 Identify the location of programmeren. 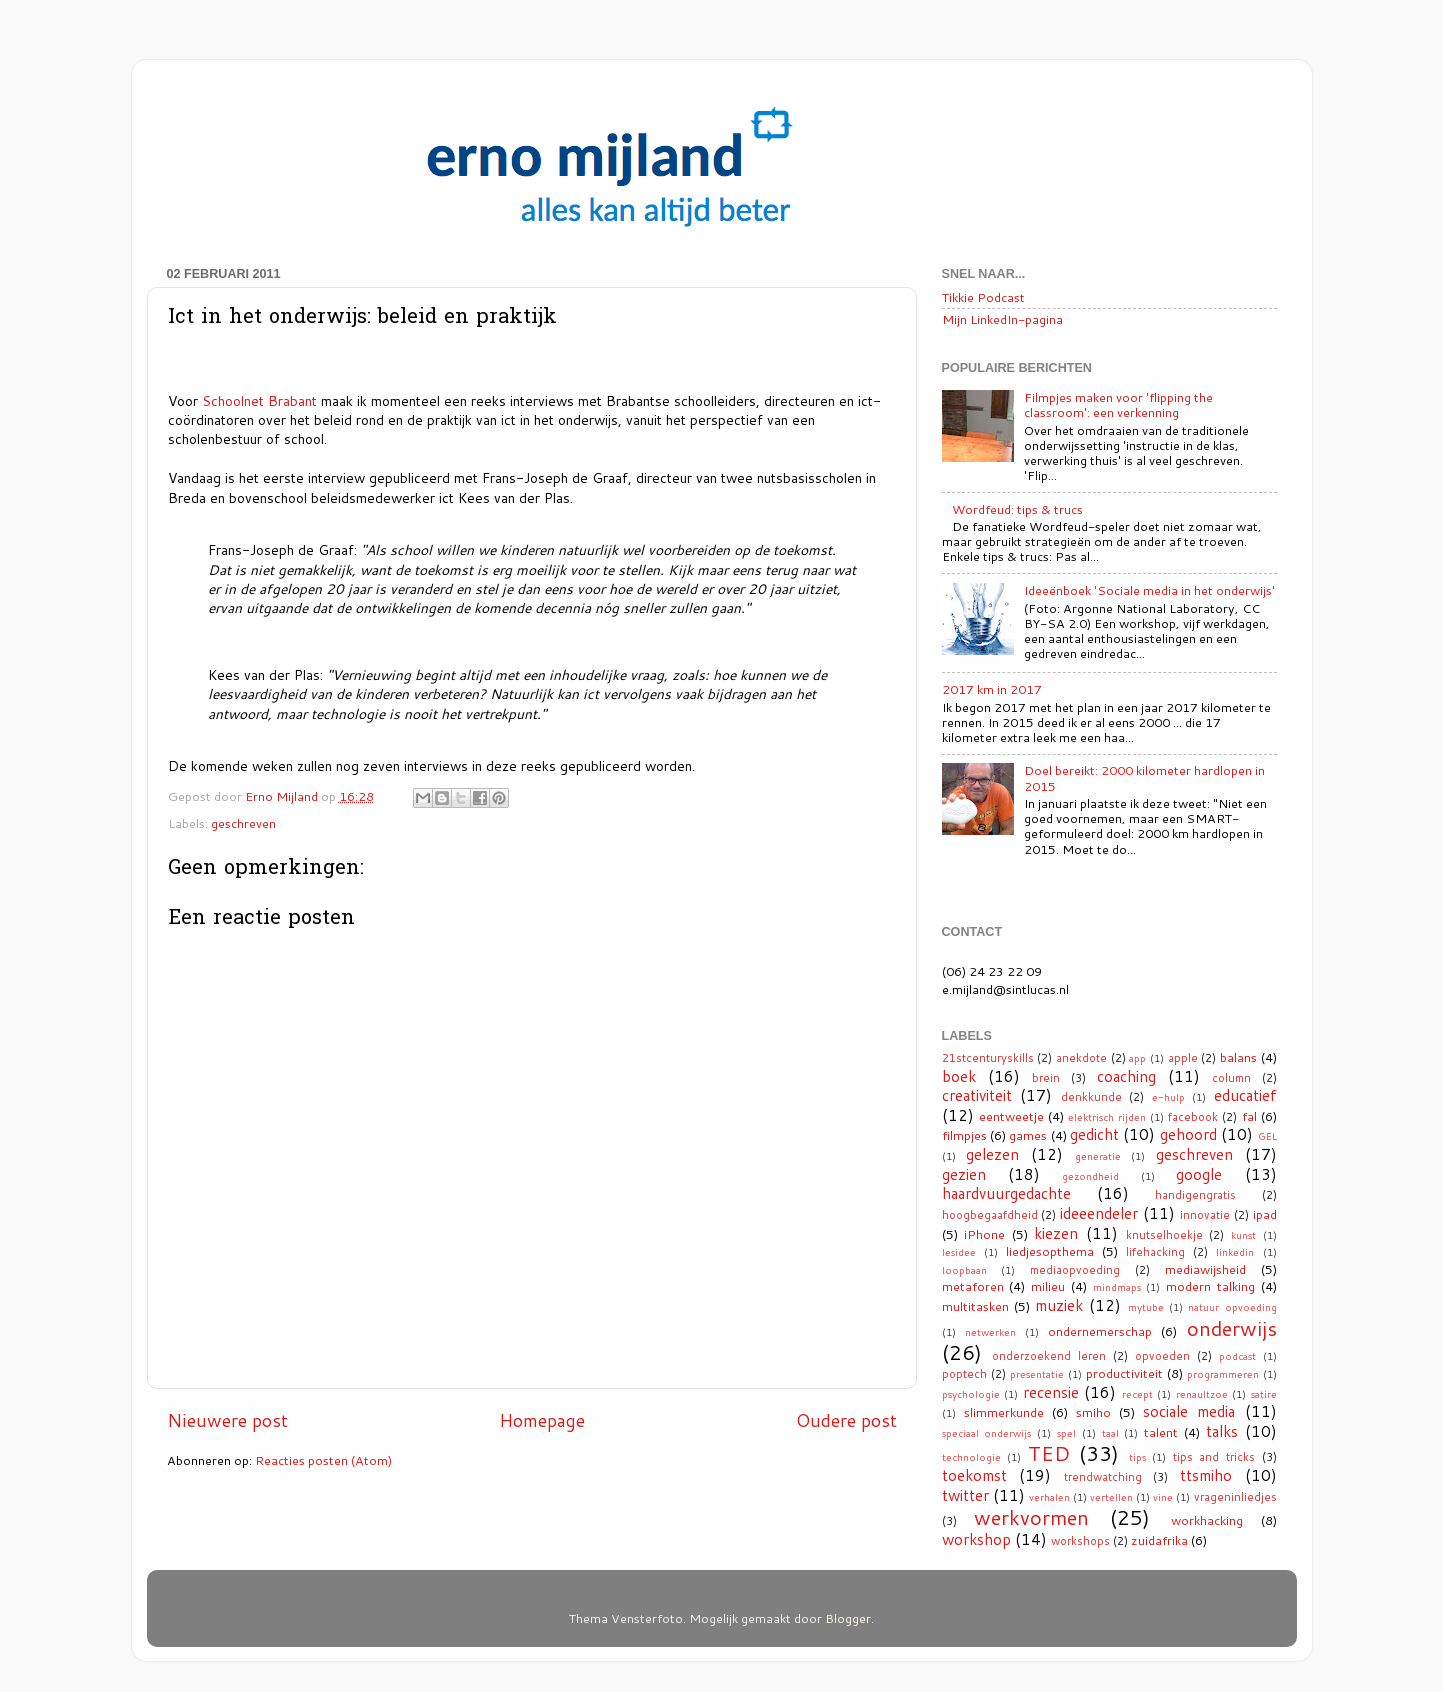
(1223, 1374).